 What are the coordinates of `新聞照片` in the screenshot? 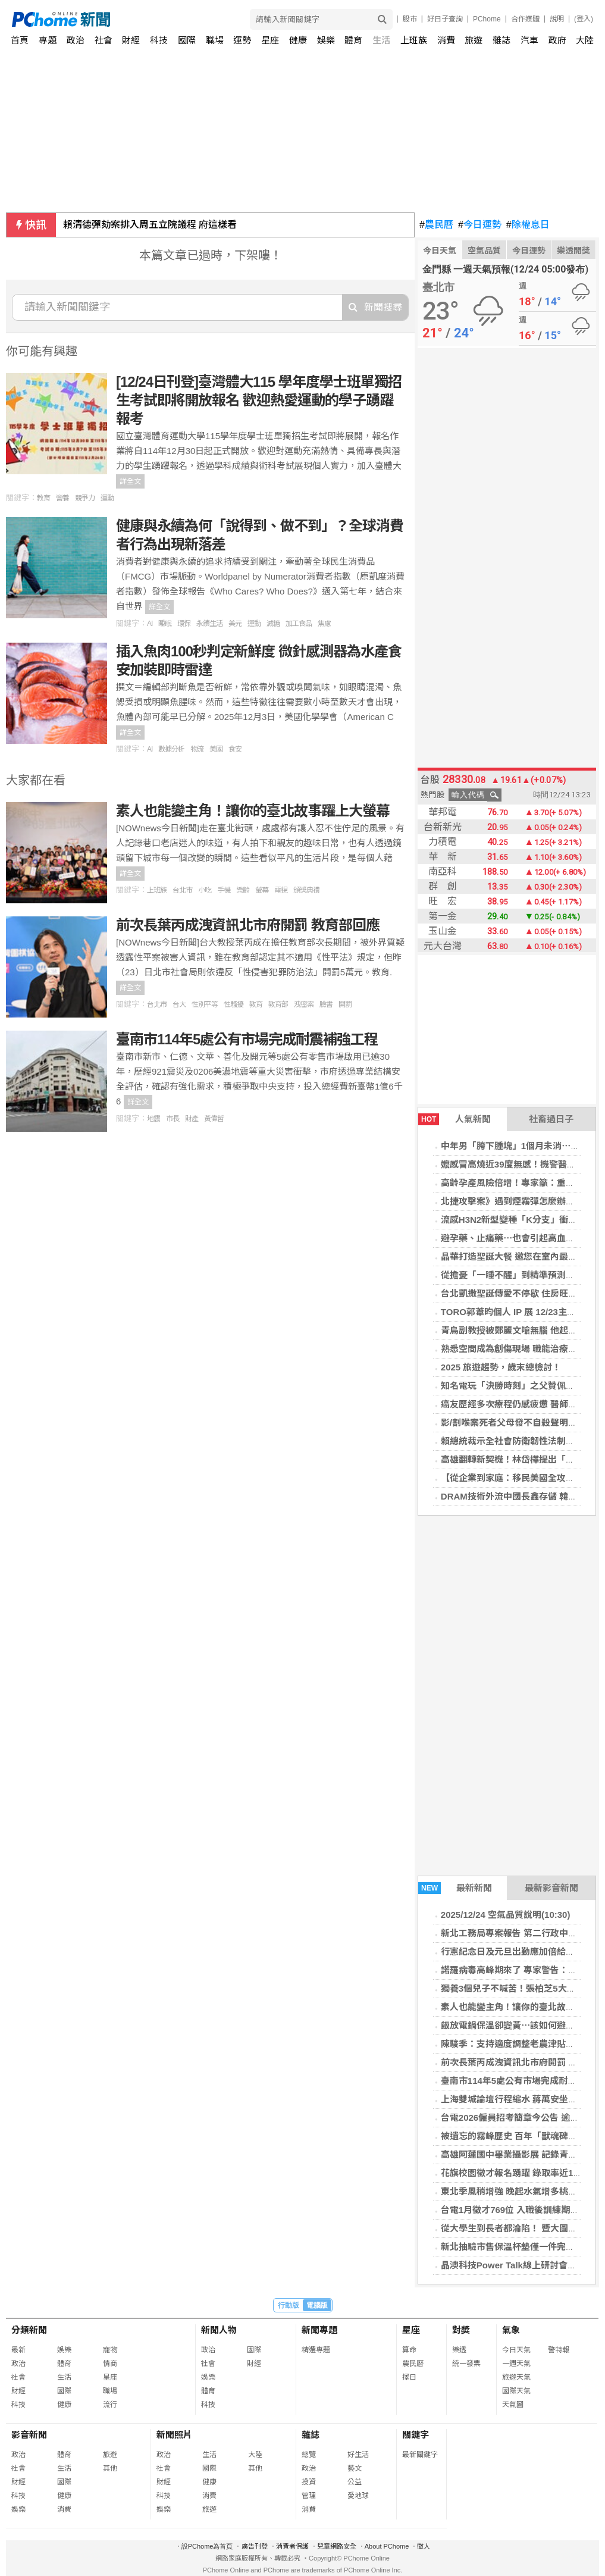 It's located at (174, 2435).